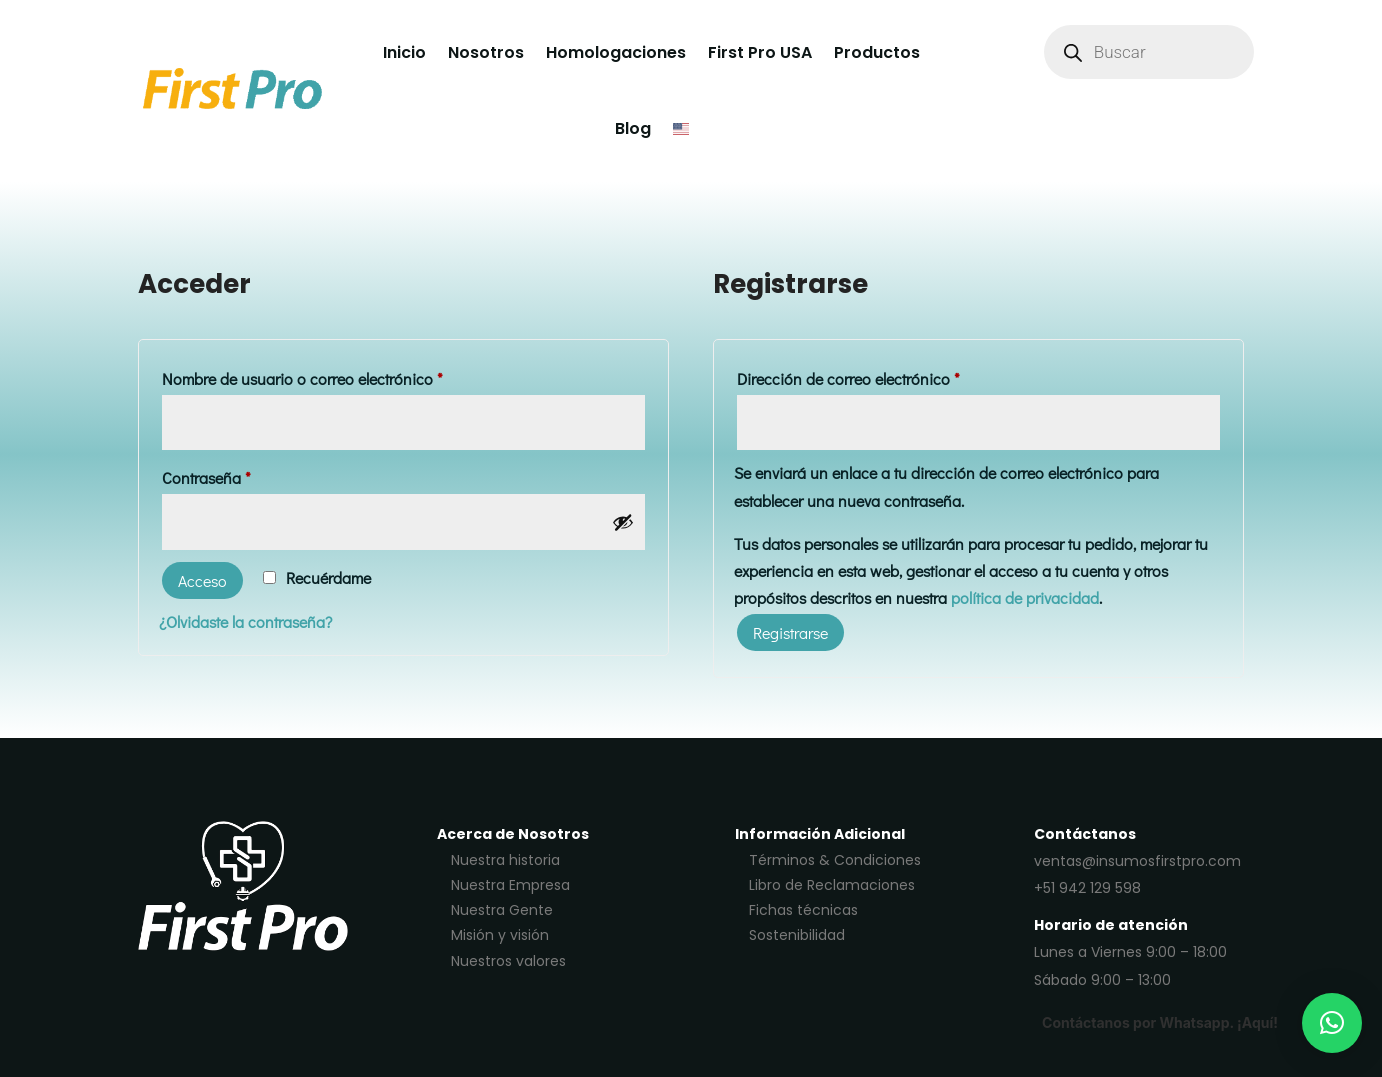  I want to click on Misión y visión, so click(500, 935).